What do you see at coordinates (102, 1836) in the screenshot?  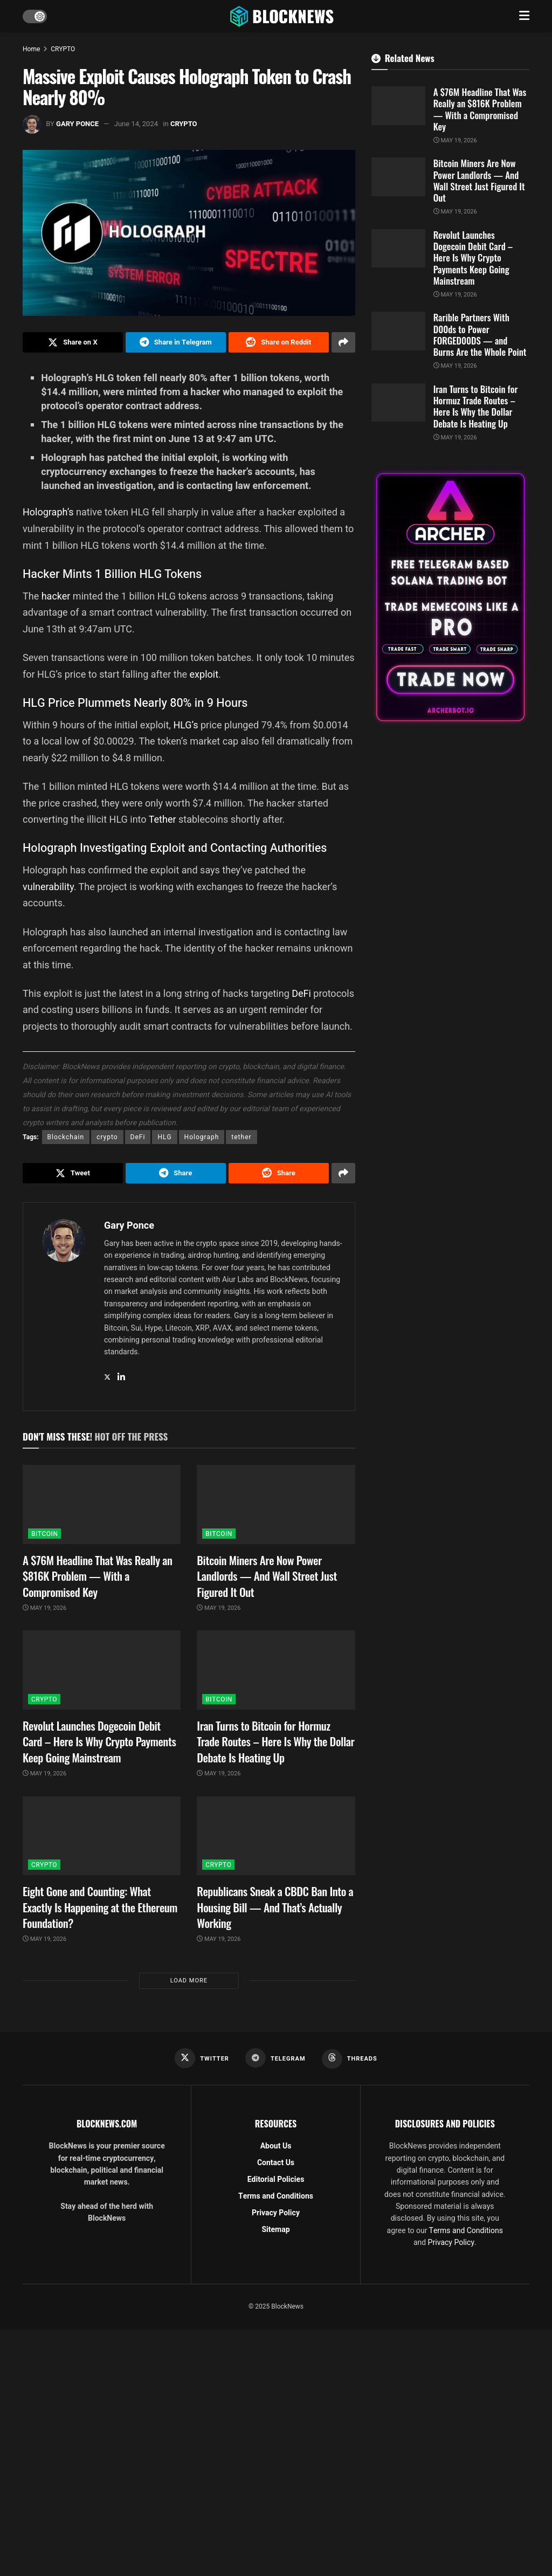 I see `[Read article: Eight Gone and Counting: What Exactly Is Happening at the Ethereum Foundation?]` at bounding box center [102, 1836].